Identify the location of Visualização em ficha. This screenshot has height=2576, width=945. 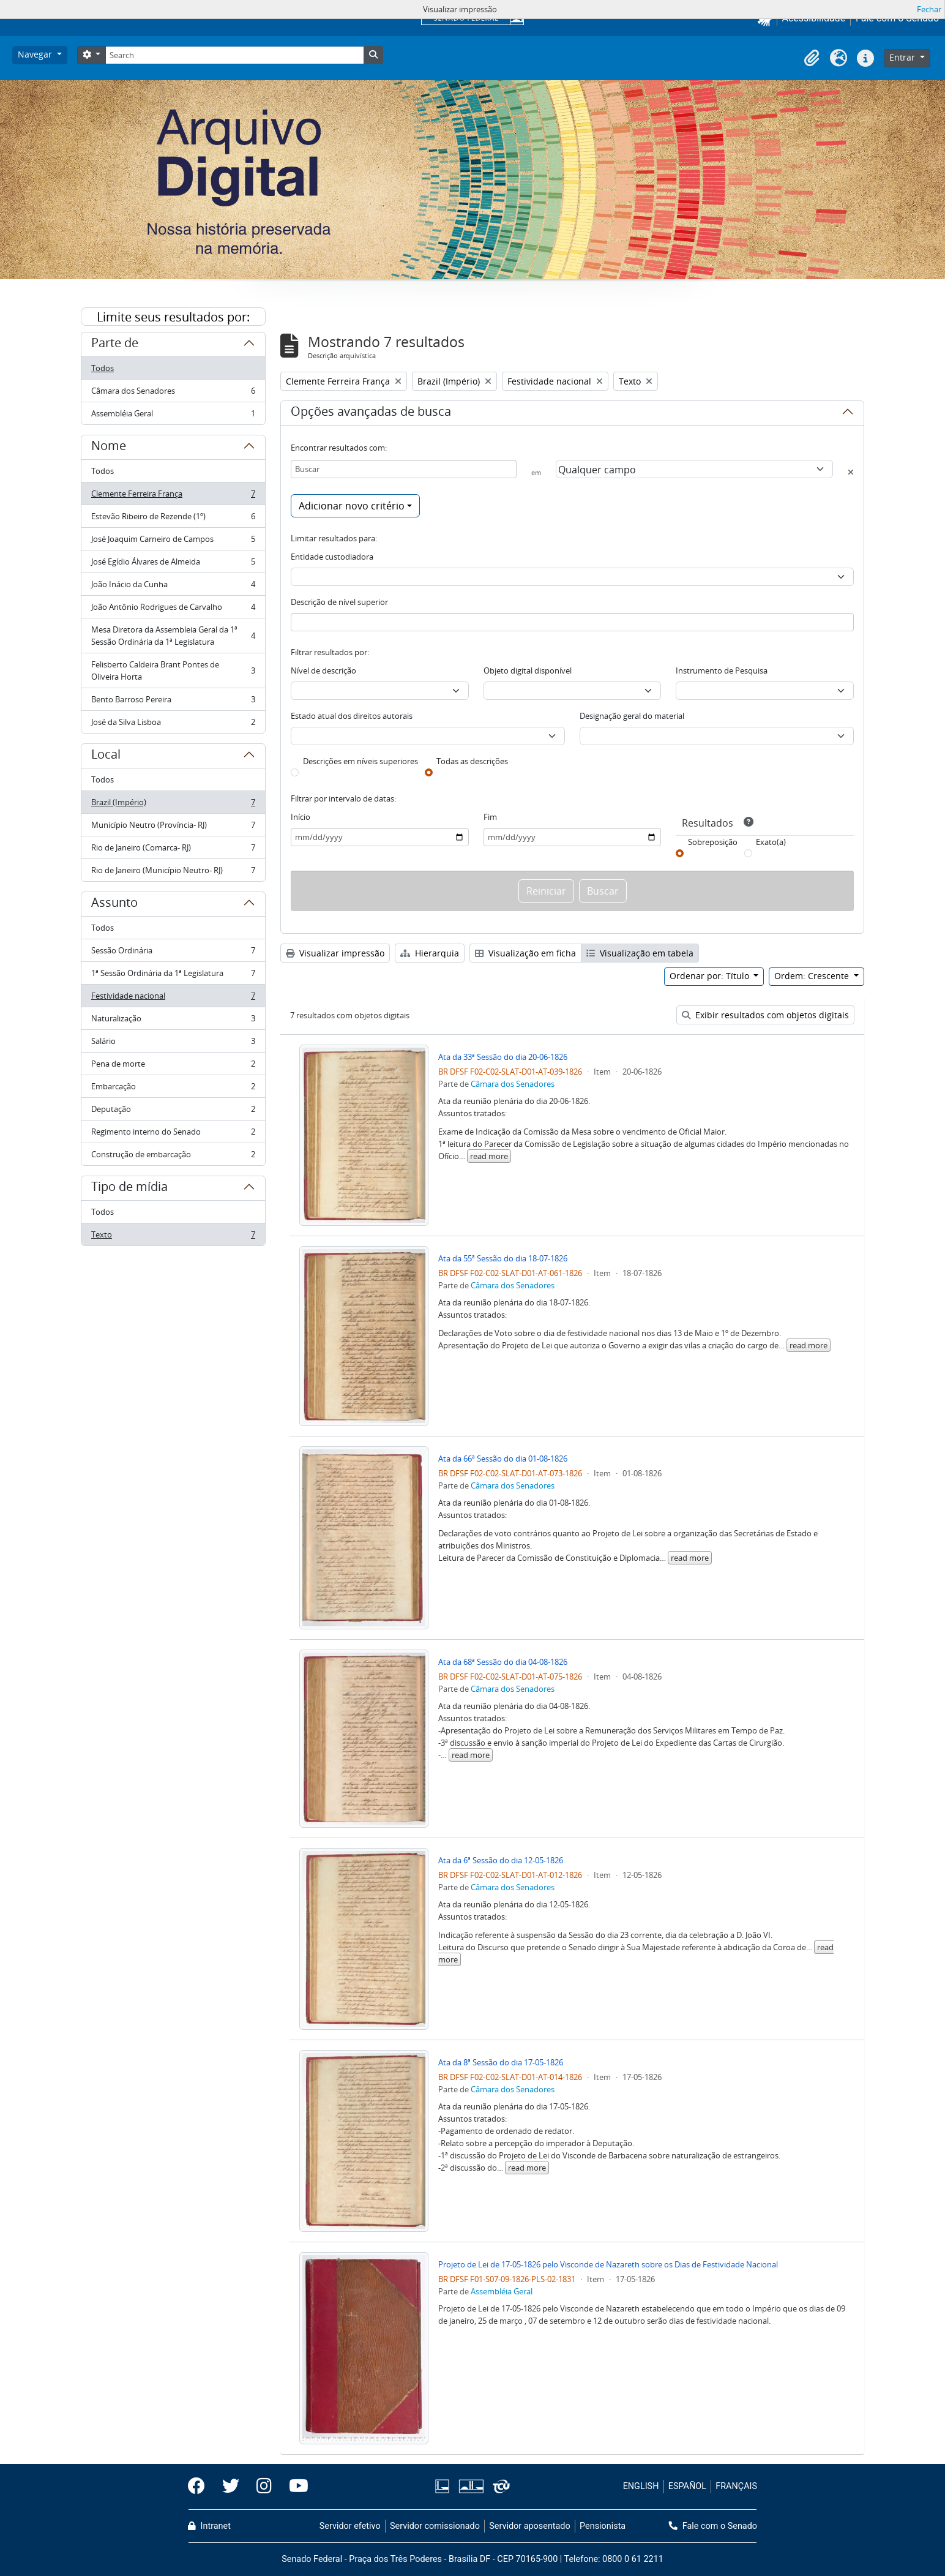
(525, 953).